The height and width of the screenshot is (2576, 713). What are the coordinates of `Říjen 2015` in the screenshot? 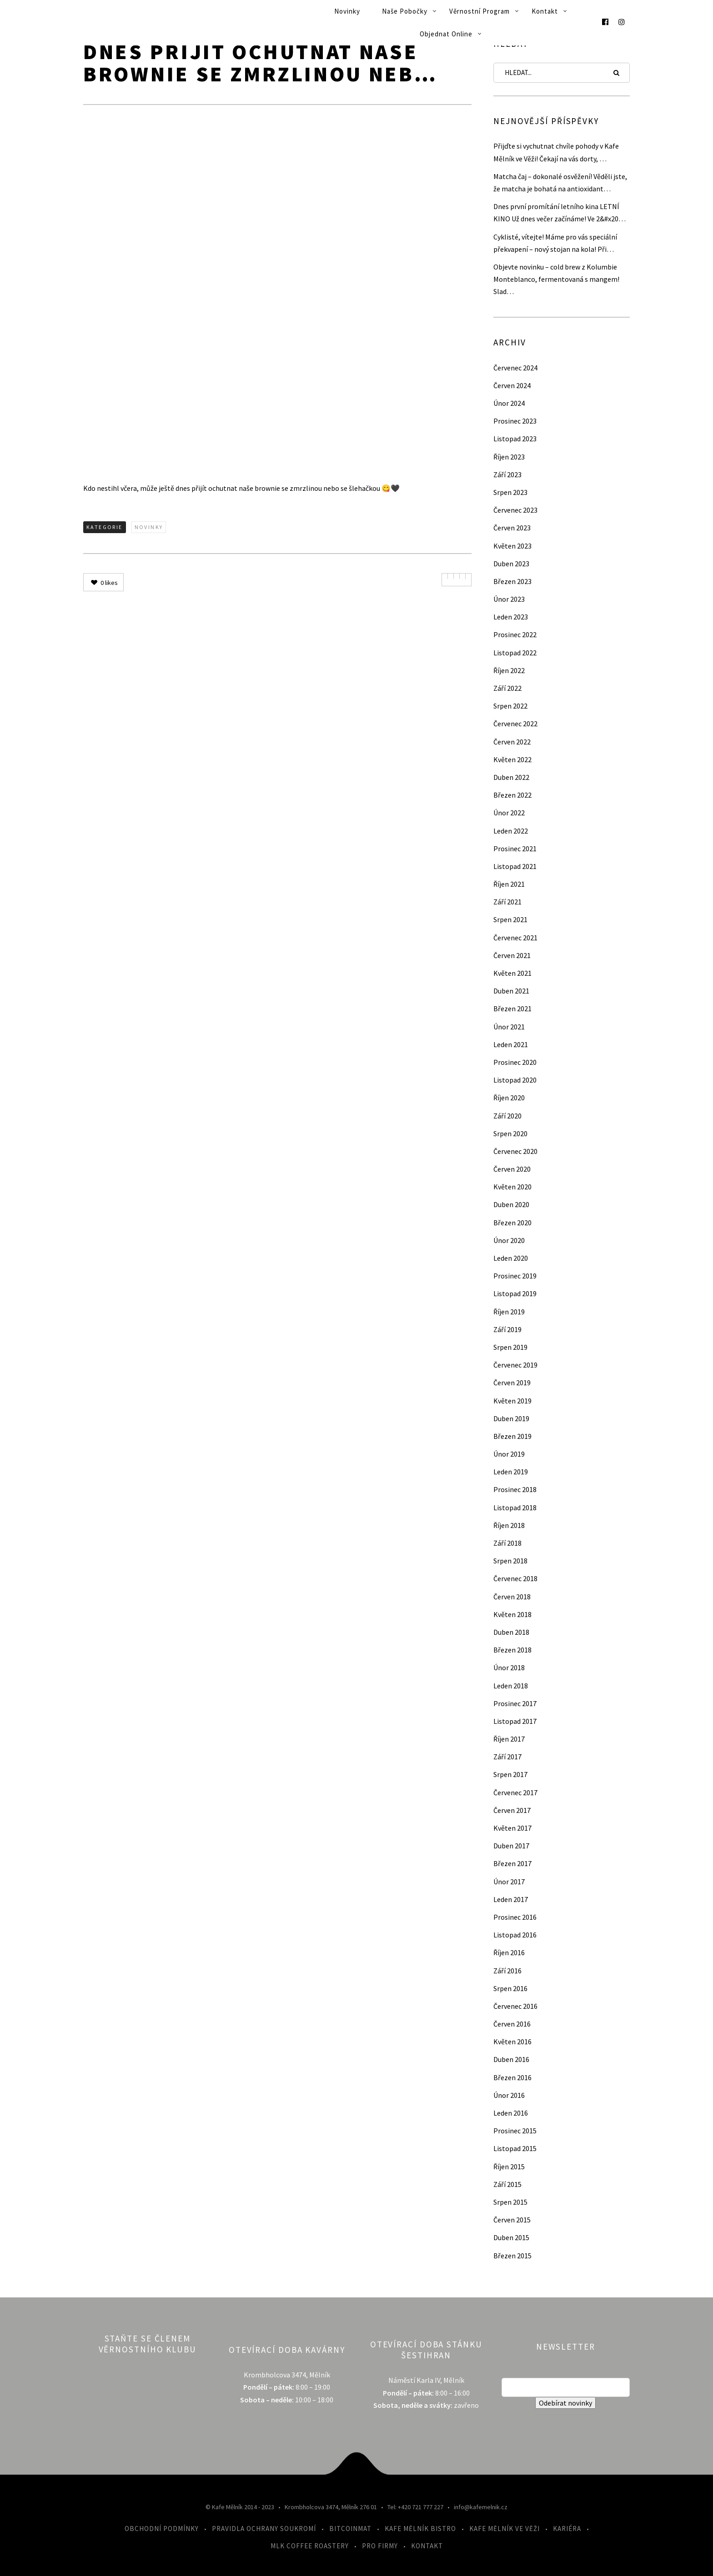 It's located at (509, 2166).